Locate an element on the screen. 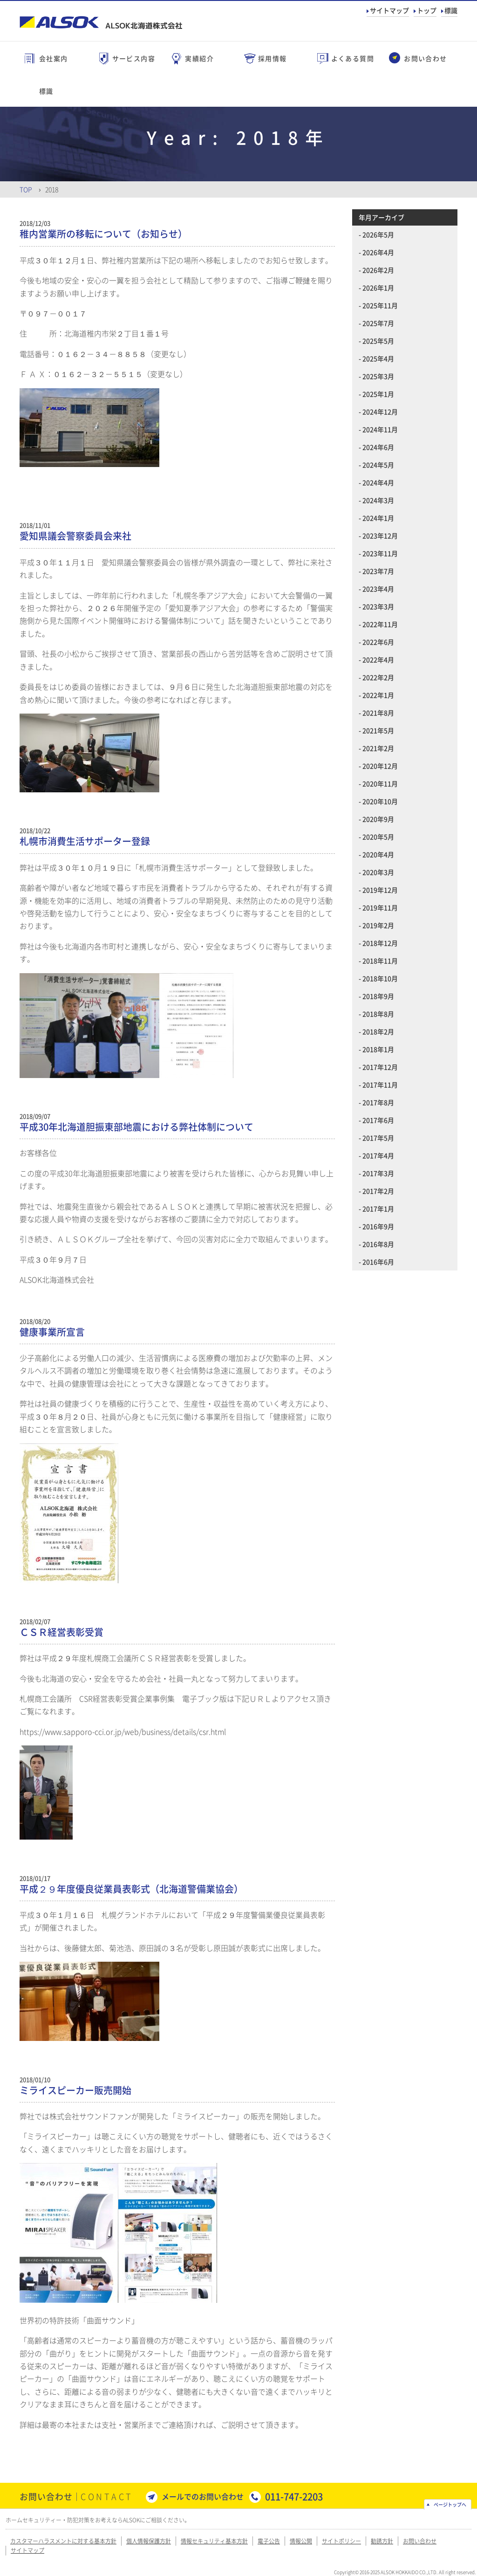  電子公告 is located at coordinates (269, 2541).